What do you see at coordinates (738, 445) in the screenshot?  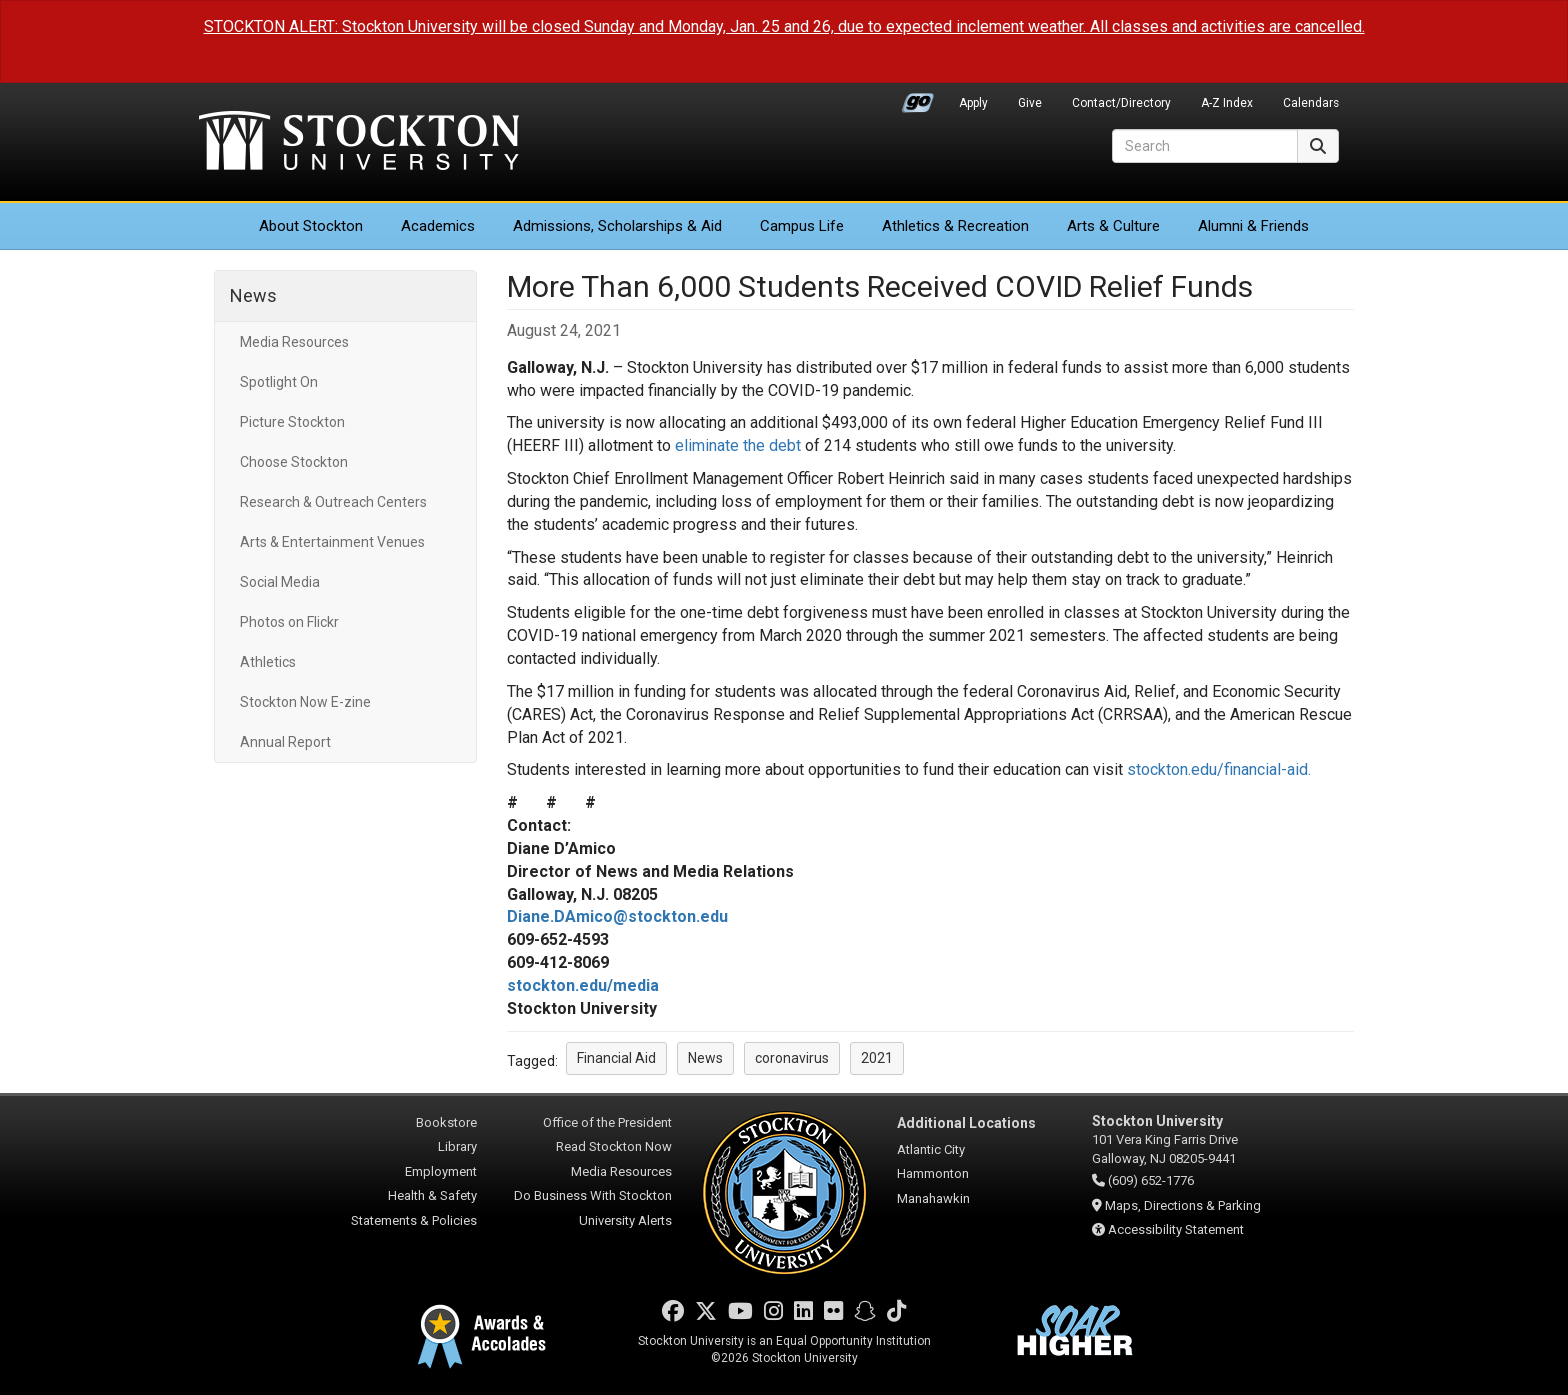 I see `eliminate the debt` at bounding box center [738, 445].